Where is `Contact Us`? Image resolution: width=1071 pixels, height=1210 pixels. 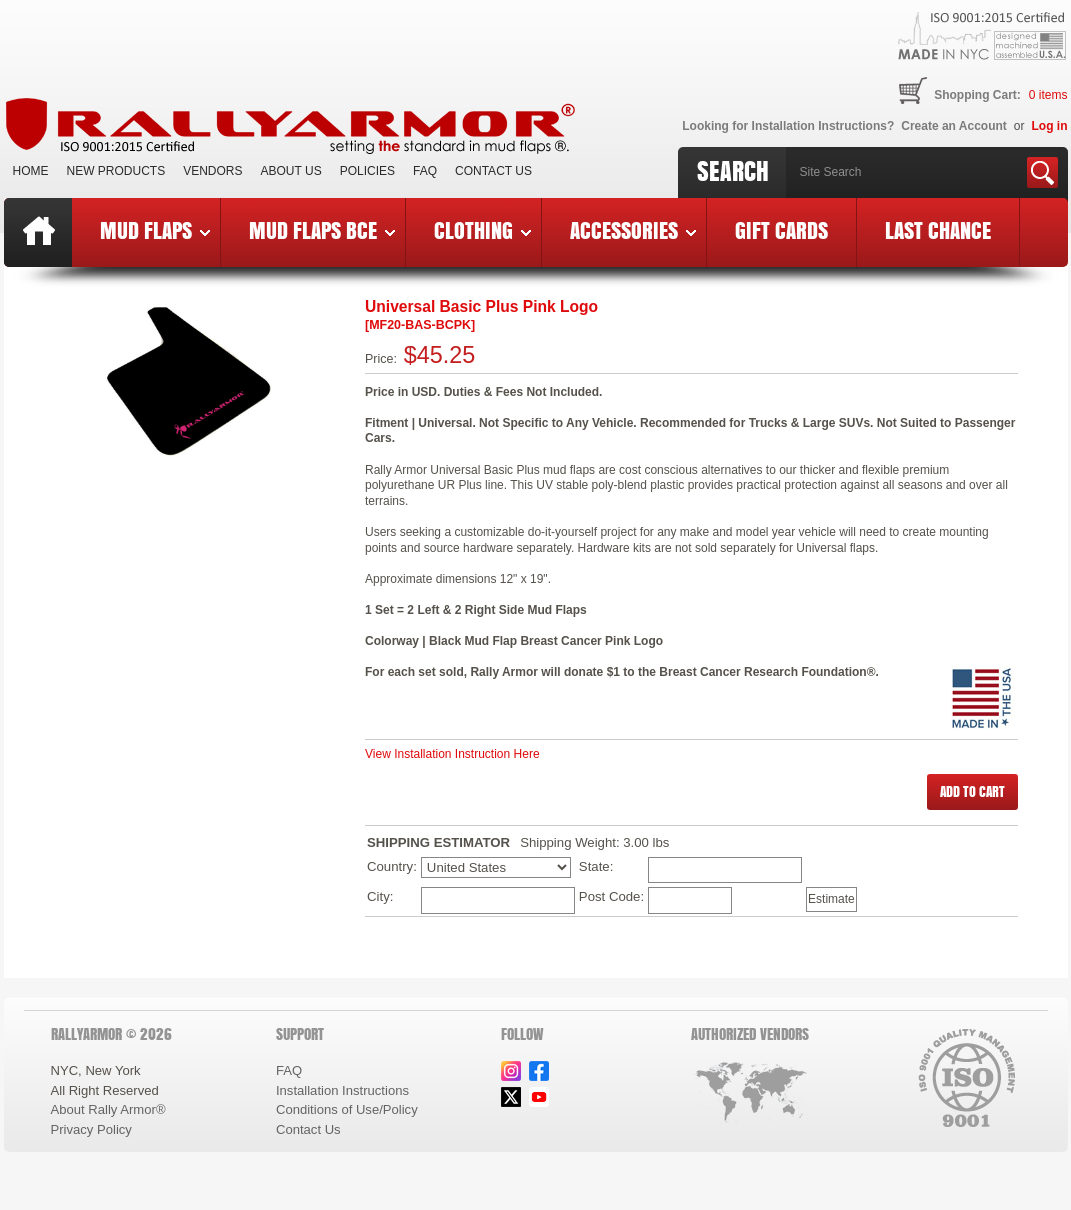 Contact Us is located at coordinates (493, 171).